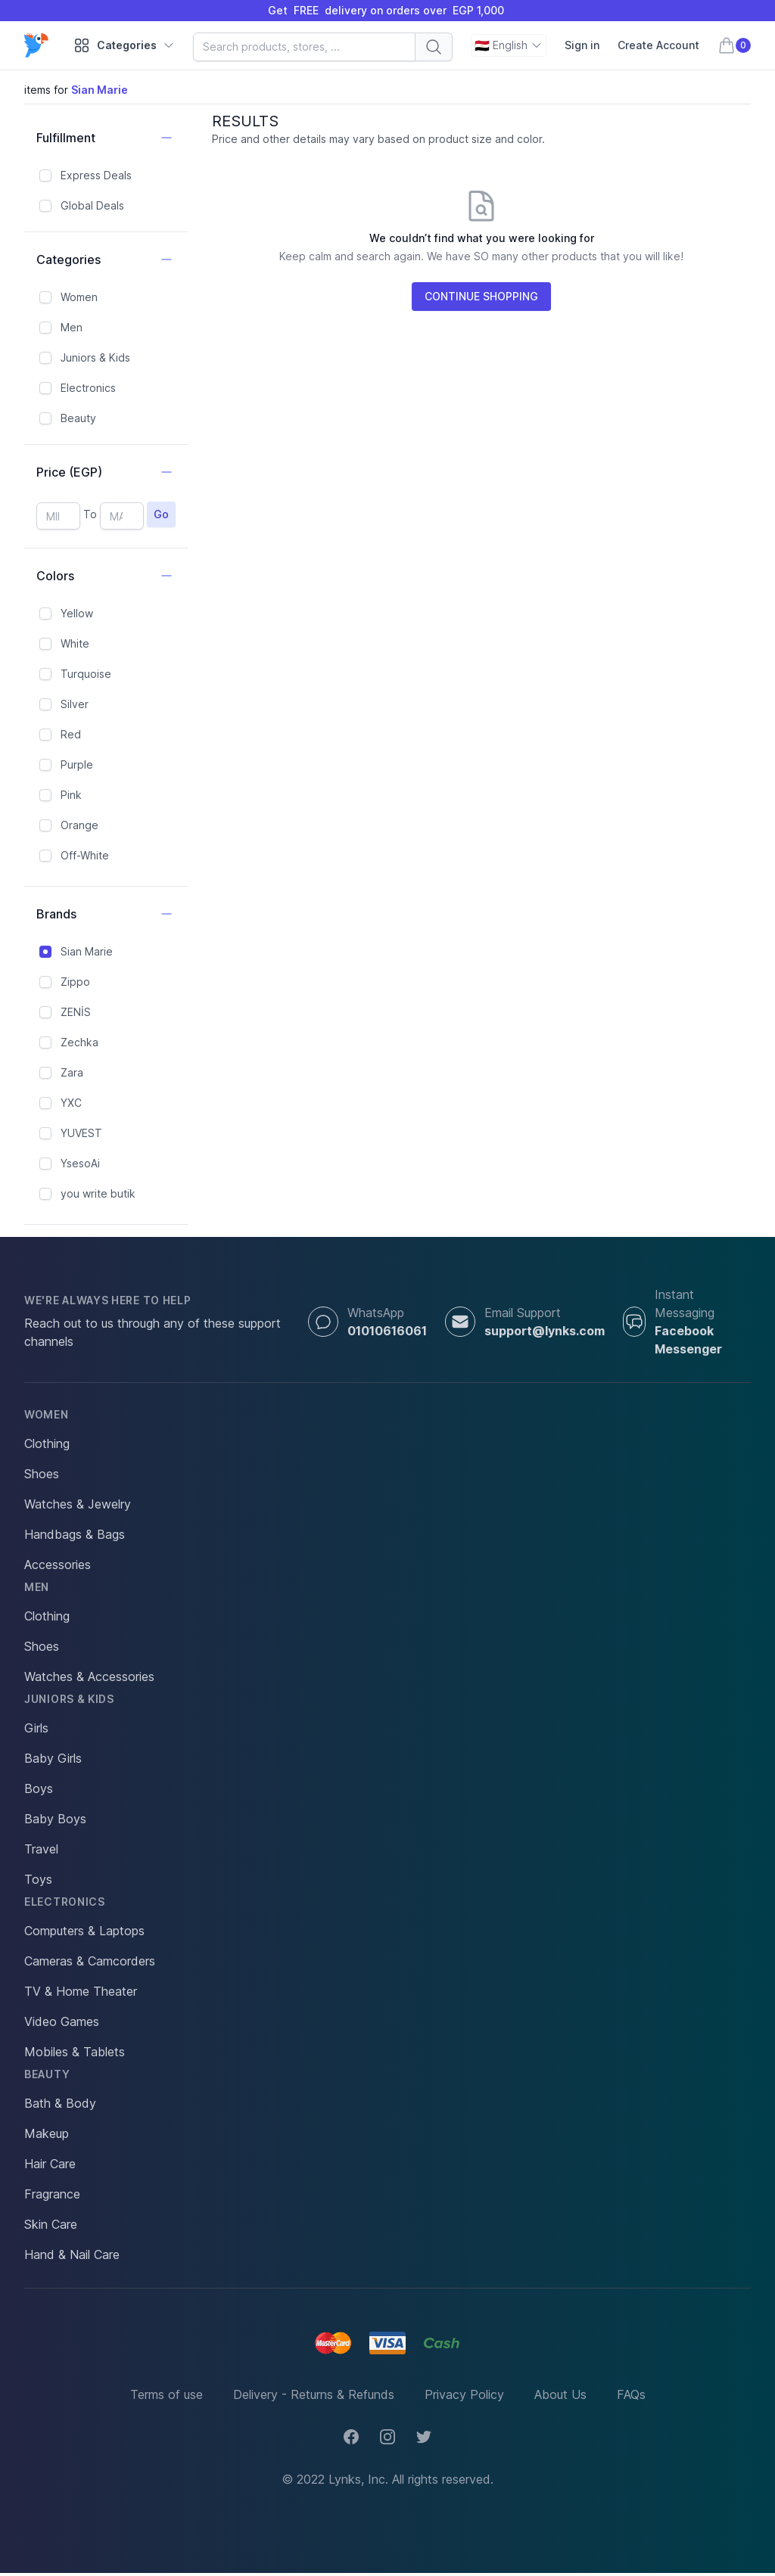 The width and height of the screenshot is (775, 2576). Describe the element at coordinates (77, 764) in the screenshot. I see `Purple` at that location.